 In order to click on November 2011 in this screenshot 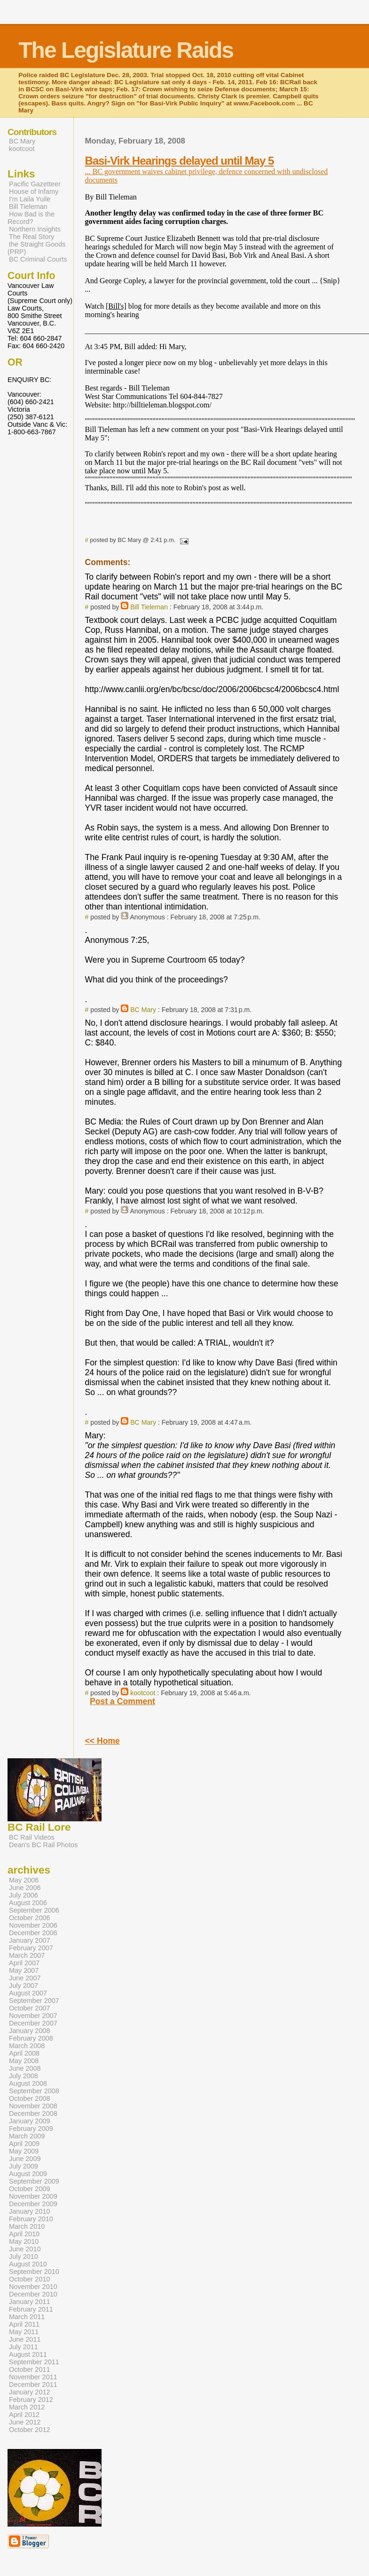, I will do `click(33, 2377)`.